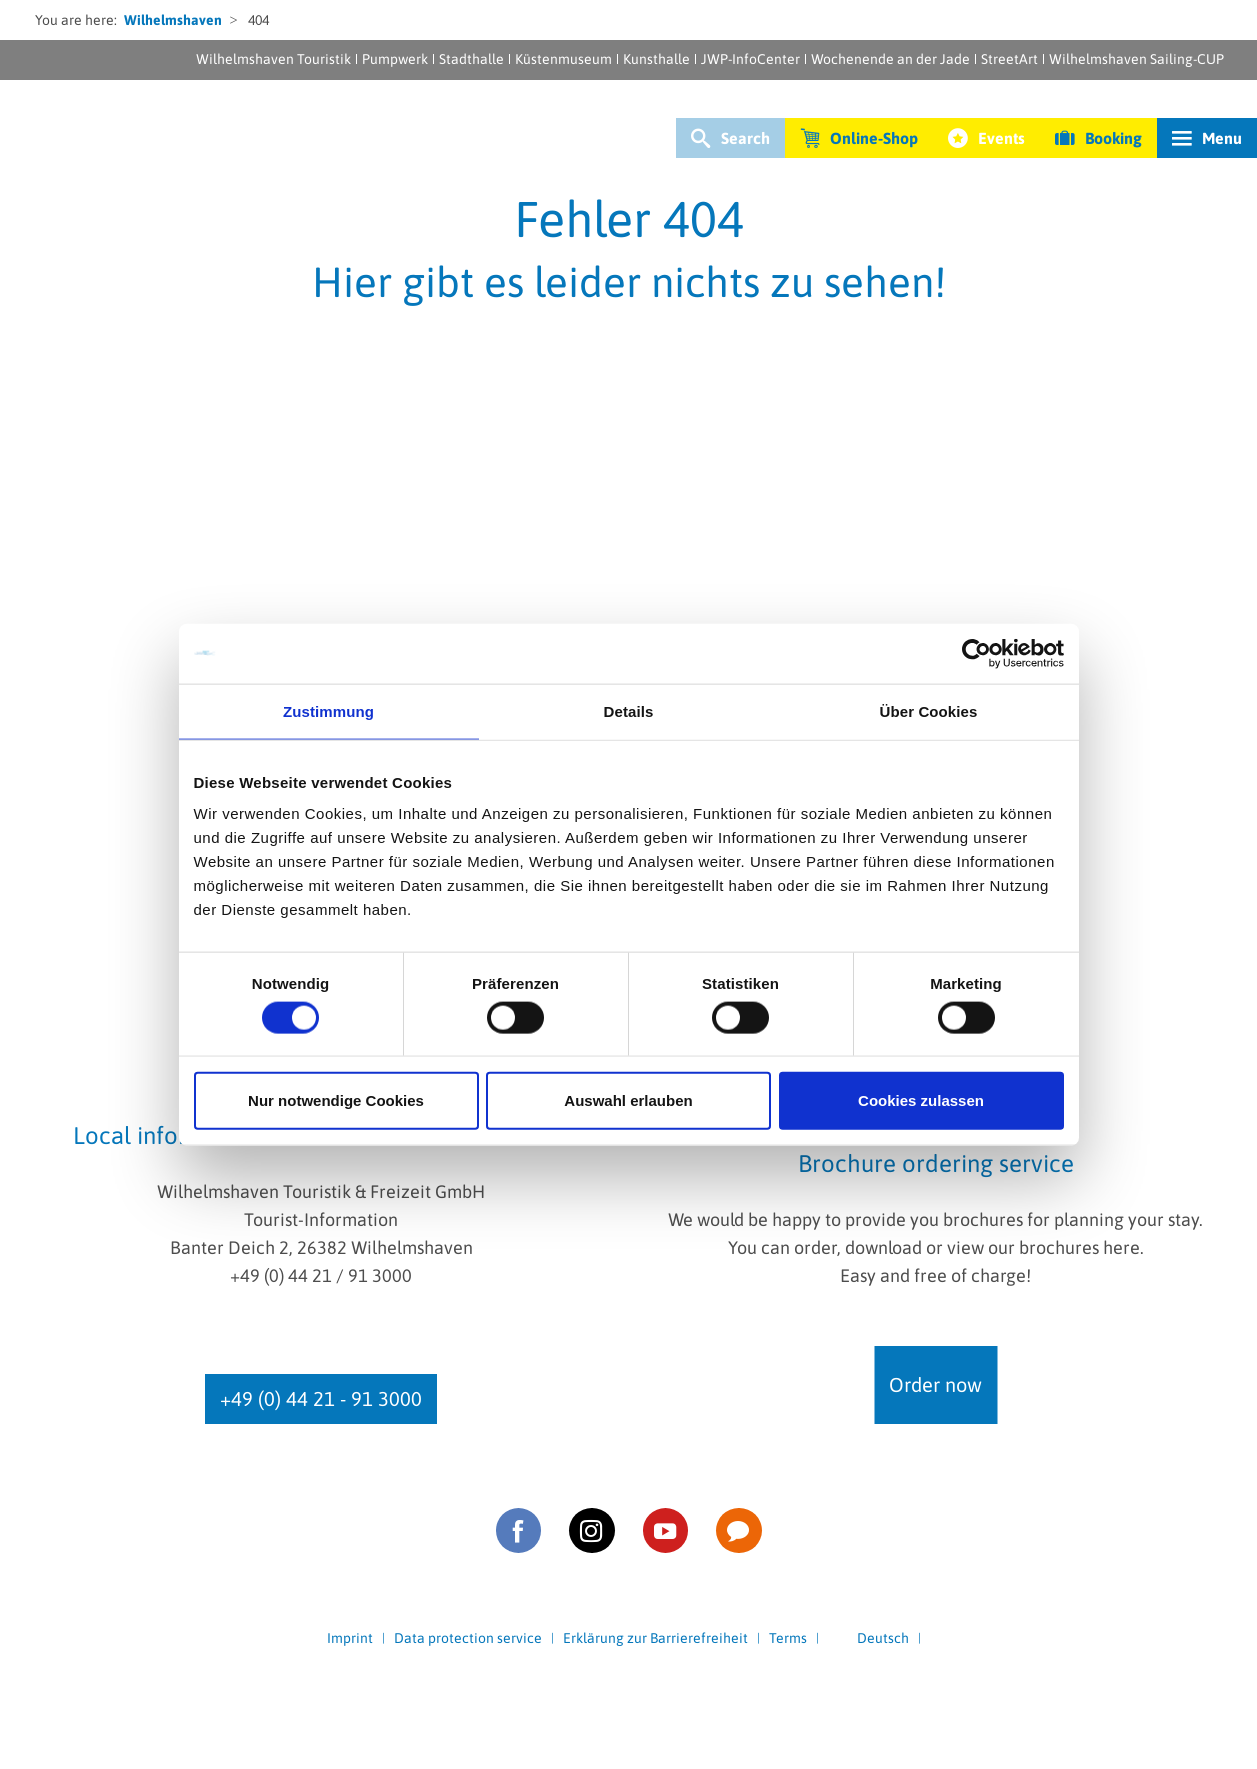 The image size is (1257, 1769). What do you see at coordinates (1009, 59) in the screenshot?
I see `StreetArt` at bounding box center [1009, 59].